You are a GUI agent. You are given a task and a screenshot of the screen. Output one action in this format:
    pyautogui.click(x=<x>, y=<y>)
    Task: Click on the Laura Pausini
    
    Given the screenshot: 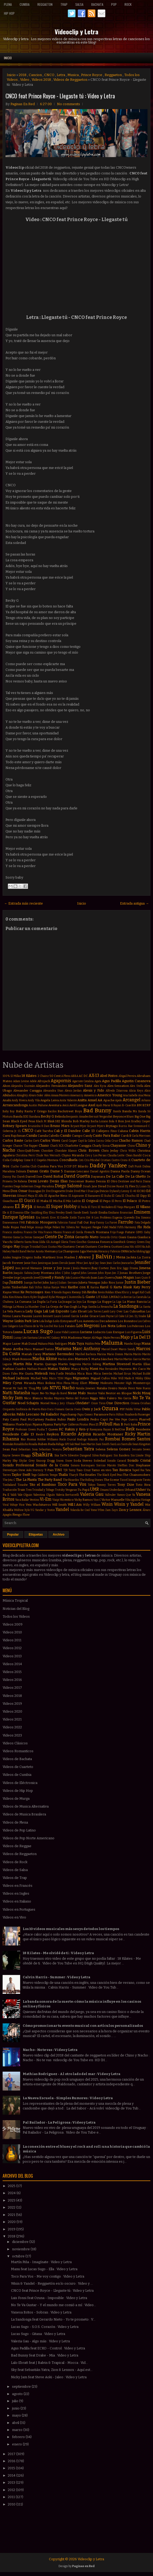 What is the action you would take?
    pyautogui.click(x=22, y=1316)
    